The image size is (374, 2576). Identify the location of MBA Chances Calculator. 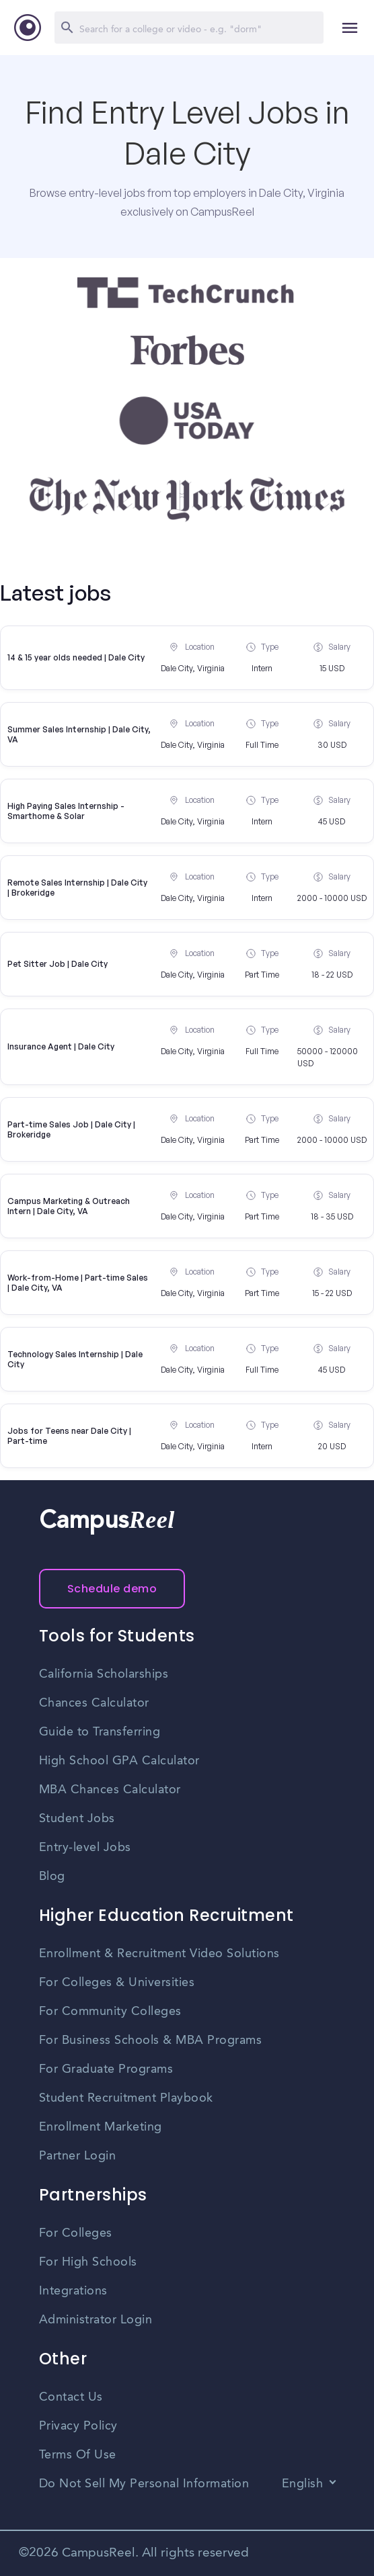
(110, 1790).